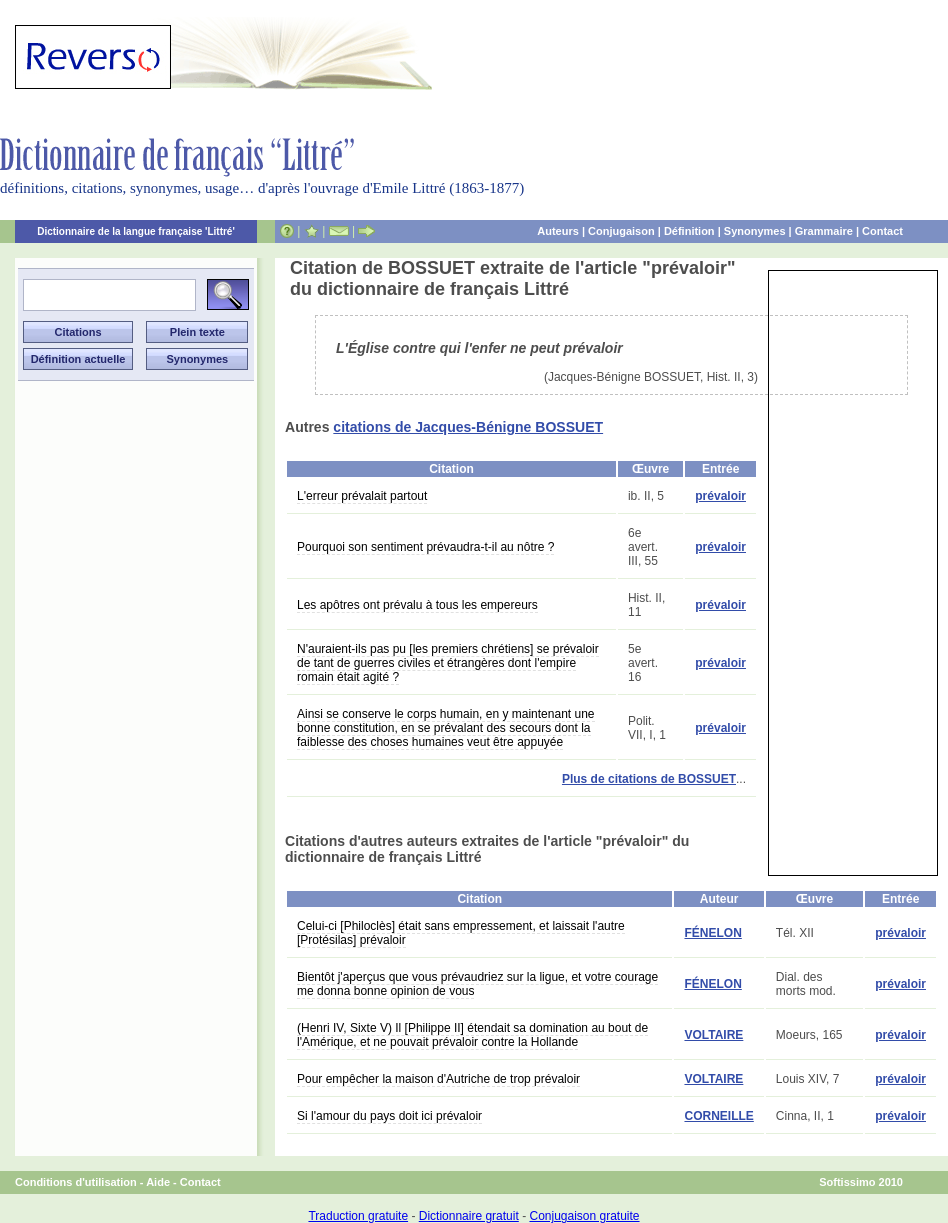 The image size is (948, 1223). I want to click on CORNEILLE, so click(718, 1116).